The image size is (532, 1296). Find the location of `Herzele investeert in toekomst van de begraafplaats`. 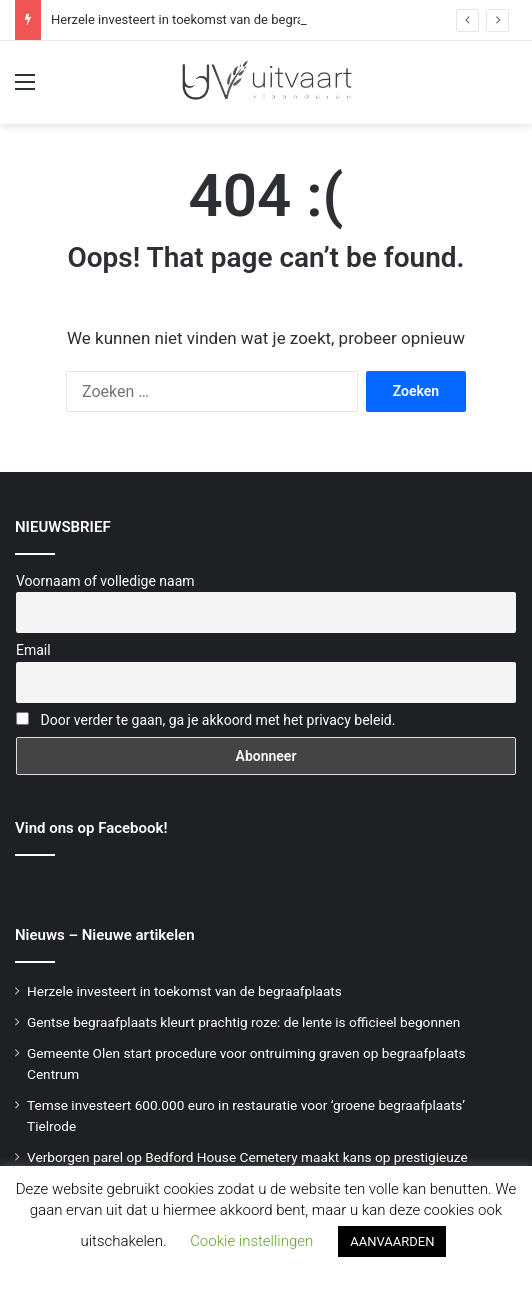

Herzele investeert in toekomst van de begraafplaats is located at coordinates (201, 19).